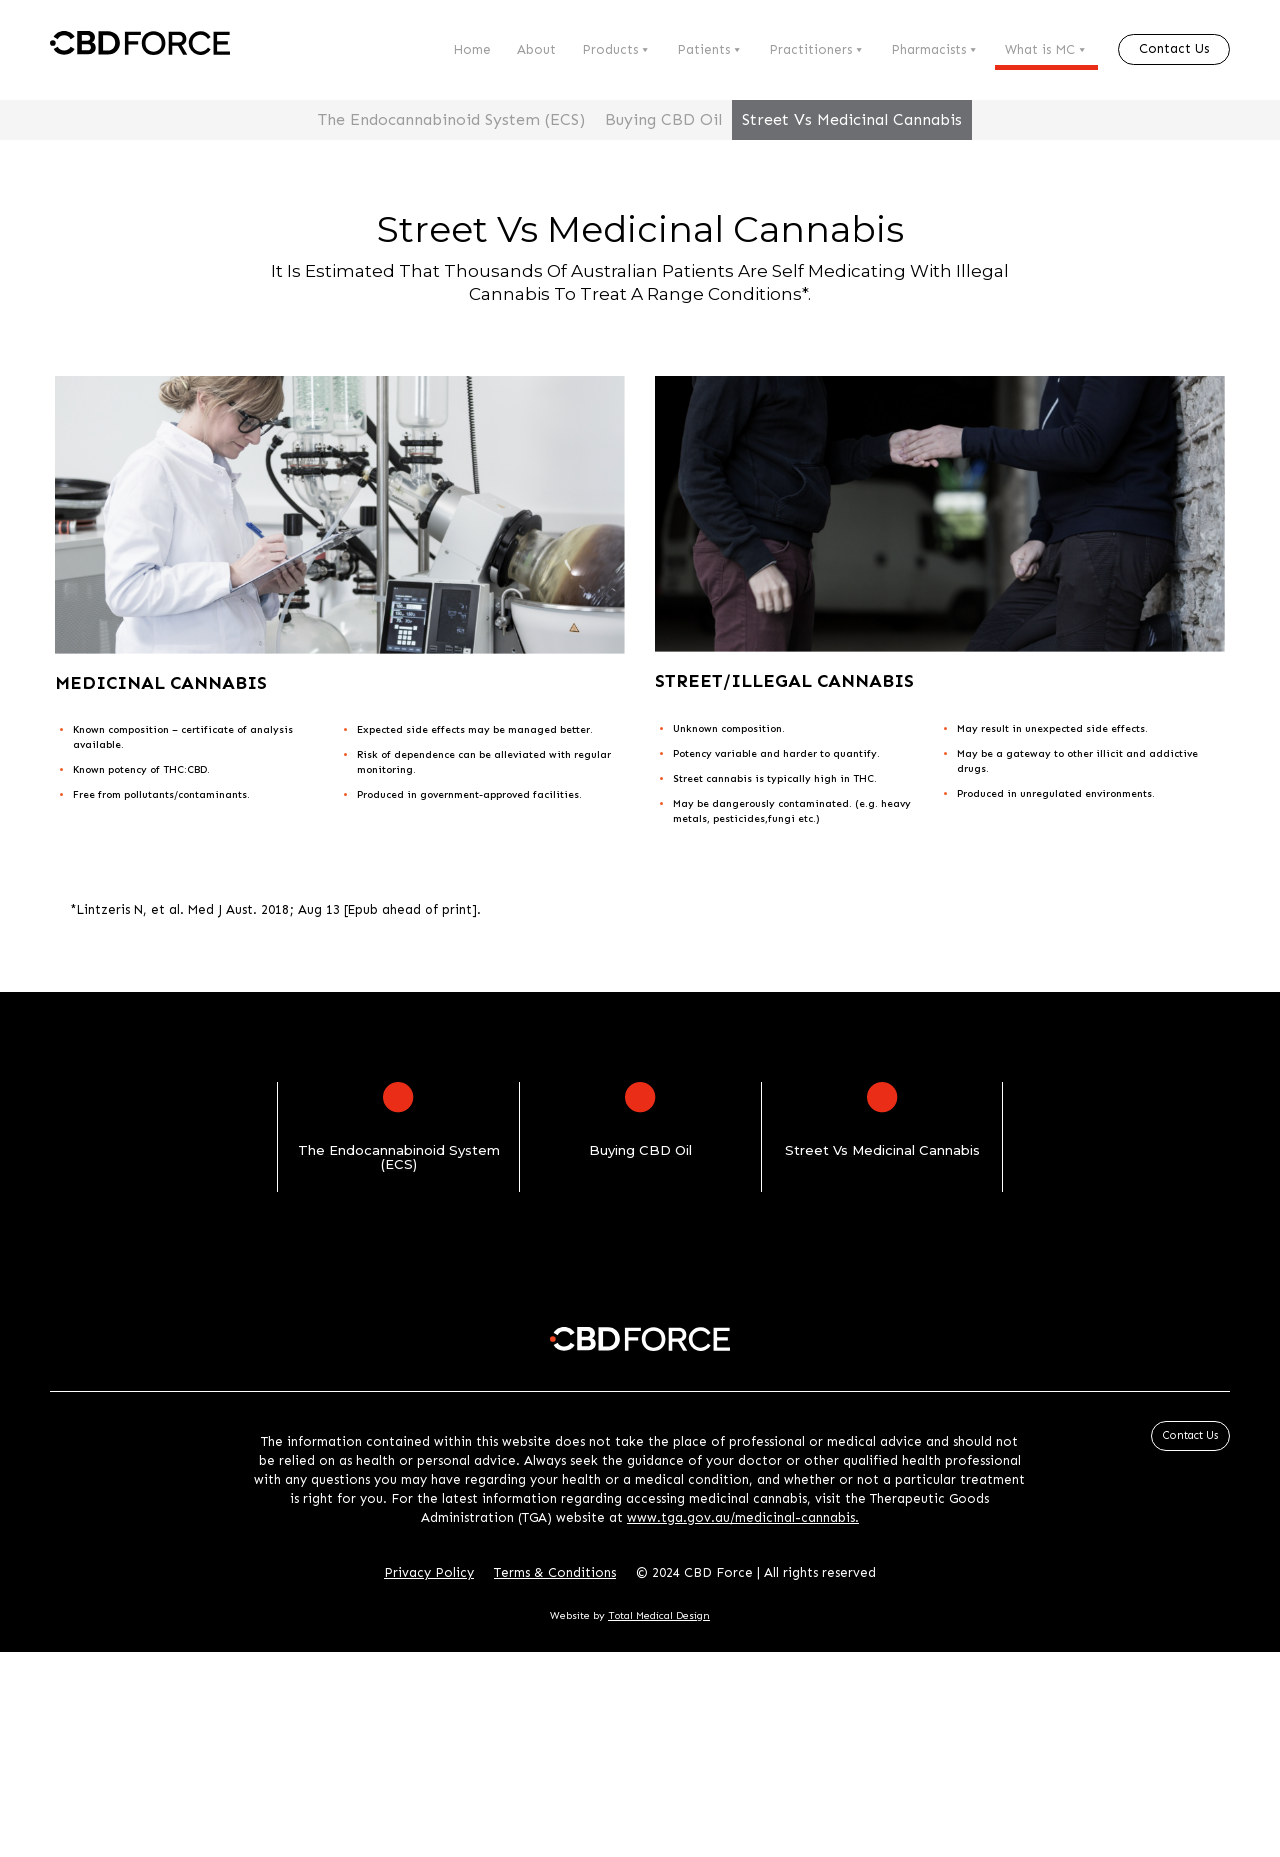  Describe the element at coordinates (472, 49) in the screenshot. I see `Home` at that location.